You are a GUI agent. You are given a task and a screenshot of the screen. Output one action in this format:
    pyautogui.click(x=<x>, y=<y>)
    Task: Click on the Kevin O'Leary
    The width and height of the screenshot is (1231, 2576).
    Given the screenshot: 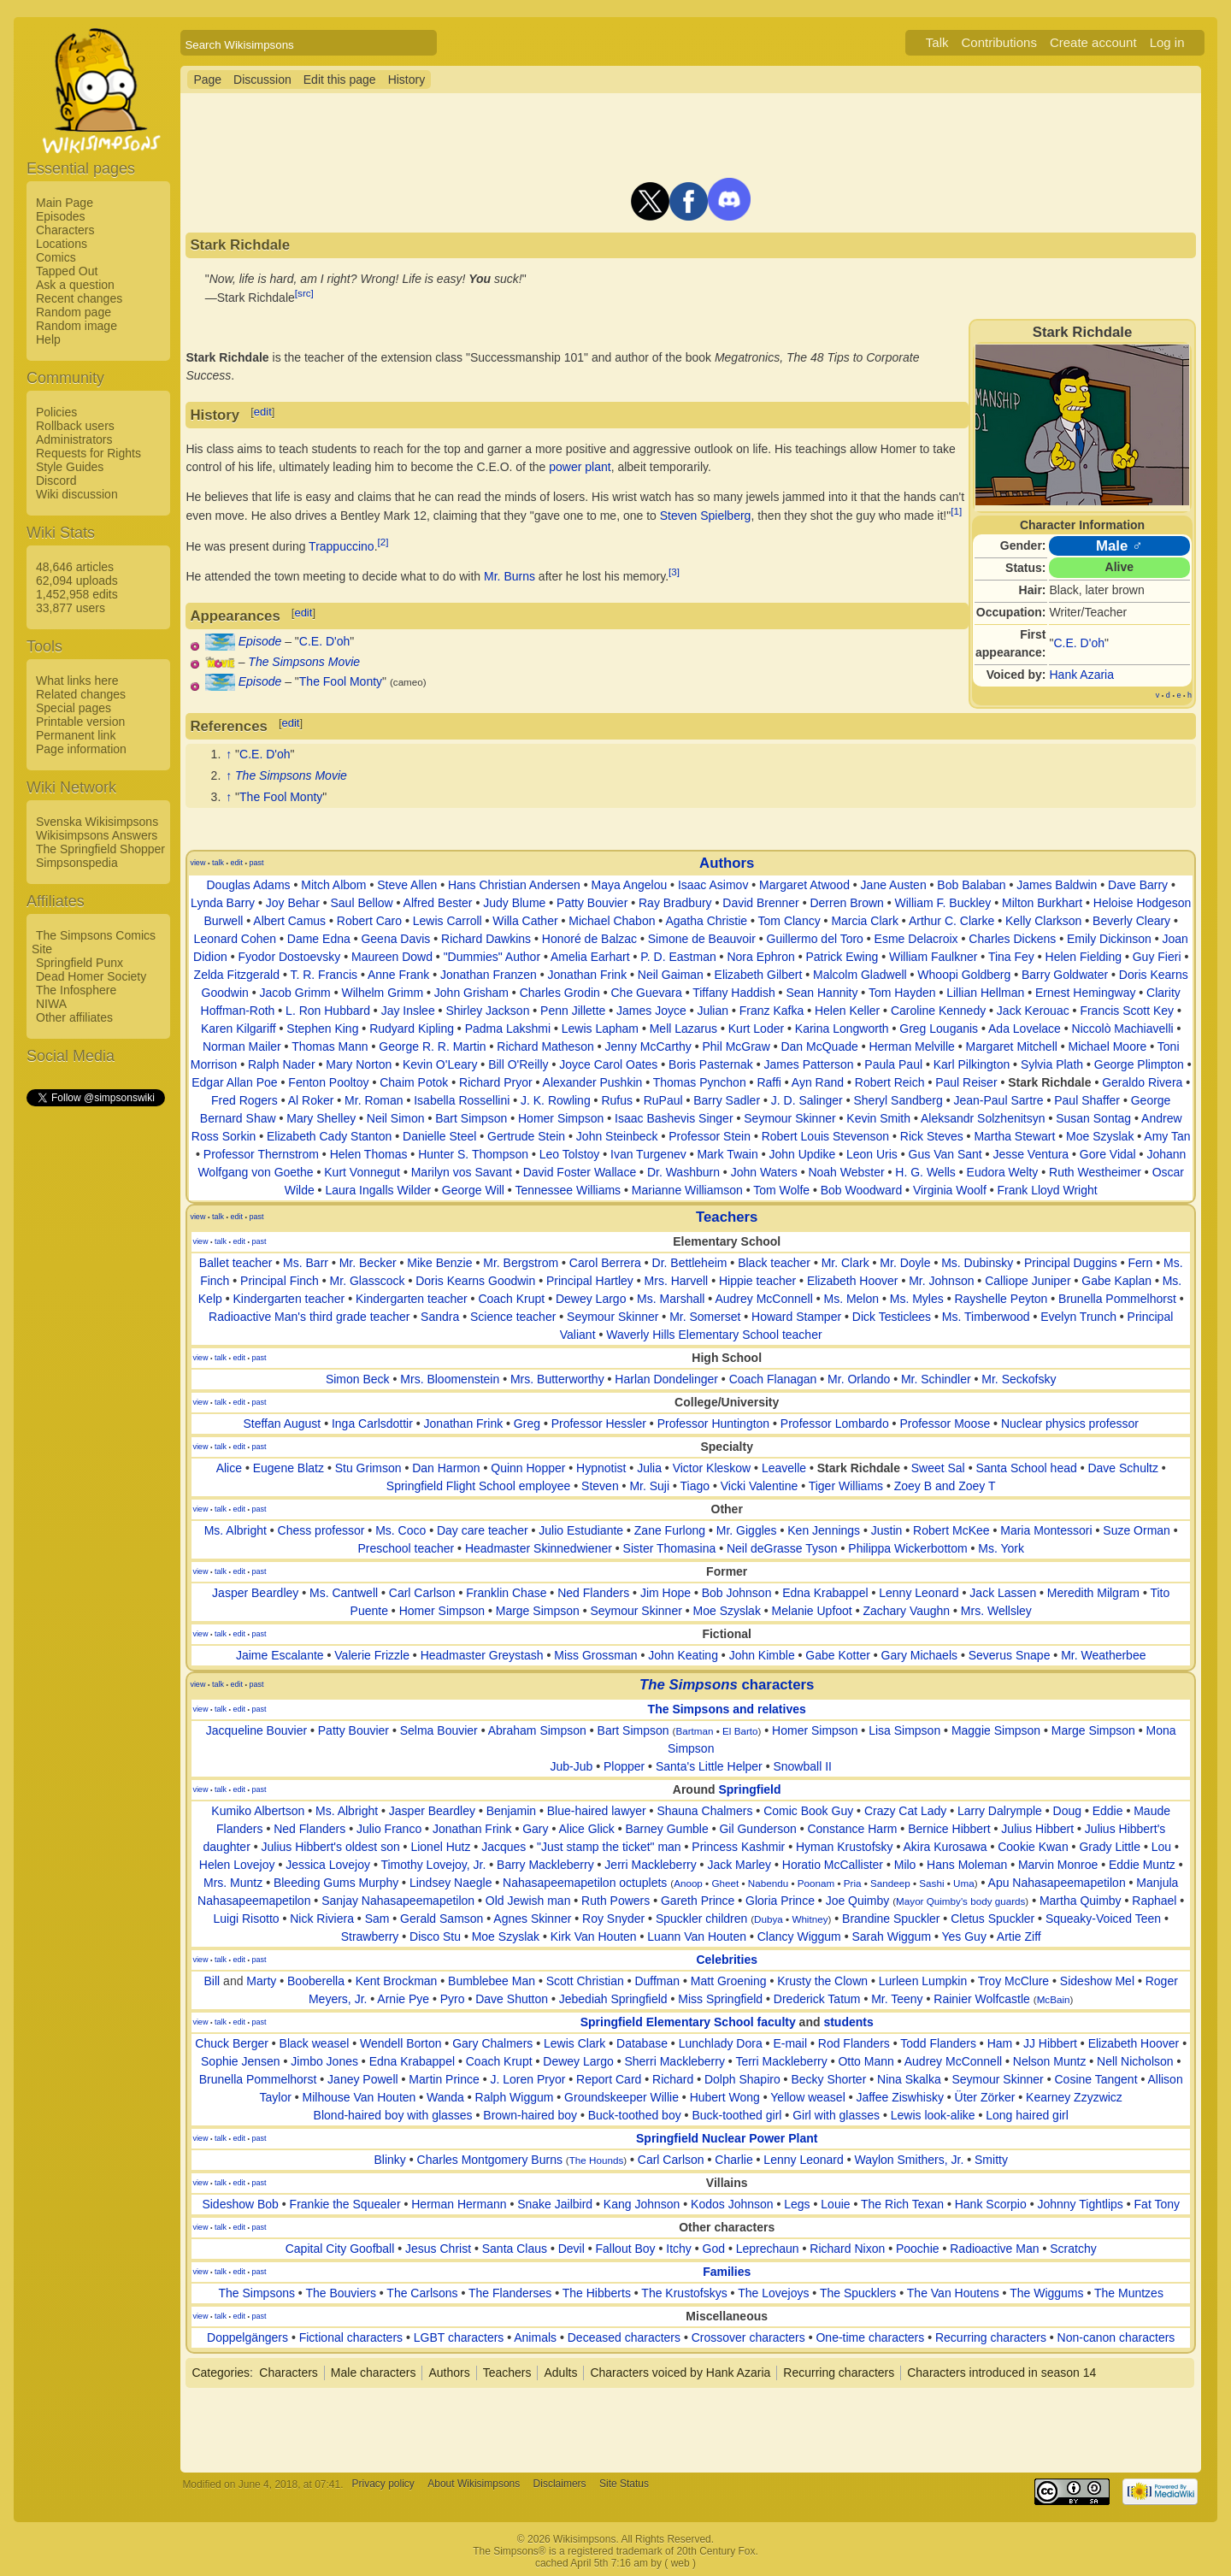 What is the action you would take?
    pyautogui.click(x=440, y=1064)
    